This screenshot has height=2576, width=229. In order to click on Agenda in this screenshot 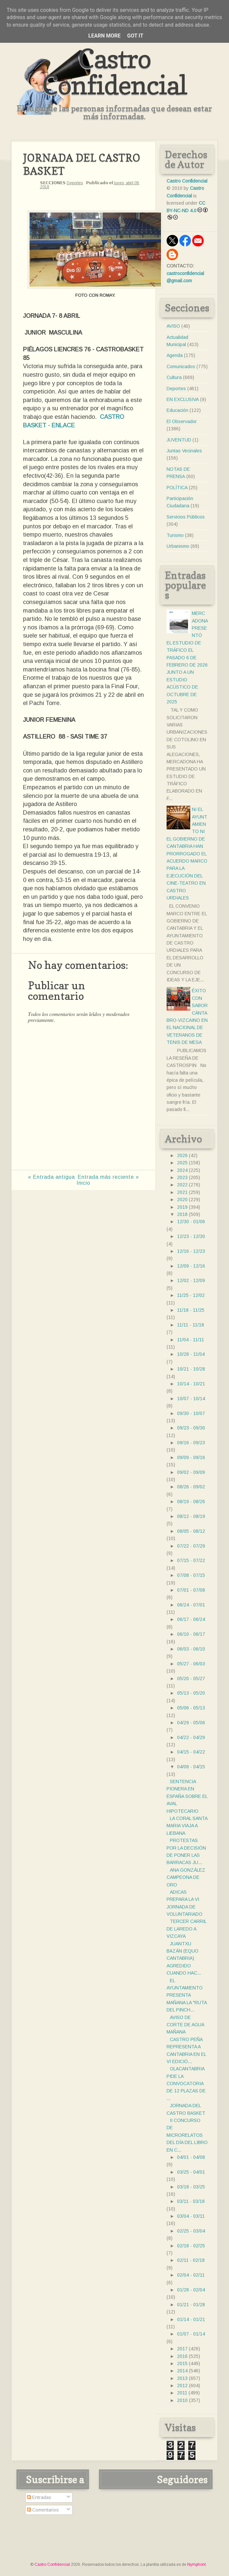, I will do `click(175, 355)`.